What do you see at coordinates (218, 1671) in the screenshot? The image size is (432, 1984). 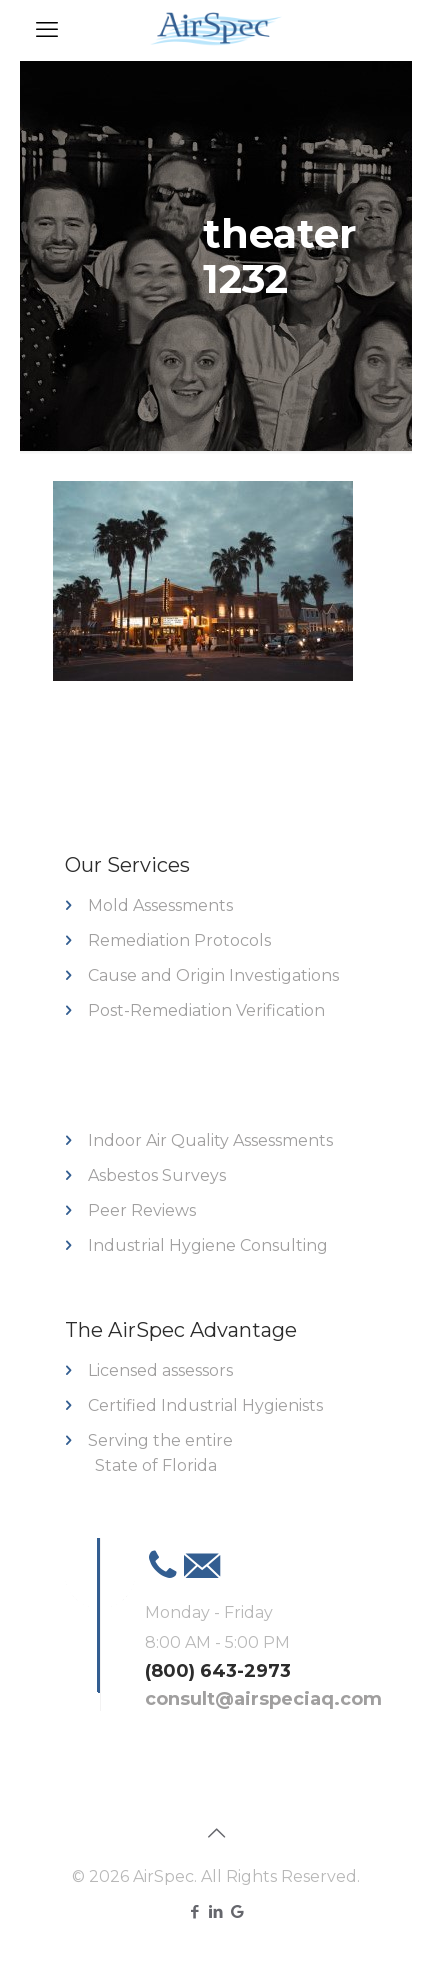 I see `(800) 643-2973` at bounding box center [218, 1671].